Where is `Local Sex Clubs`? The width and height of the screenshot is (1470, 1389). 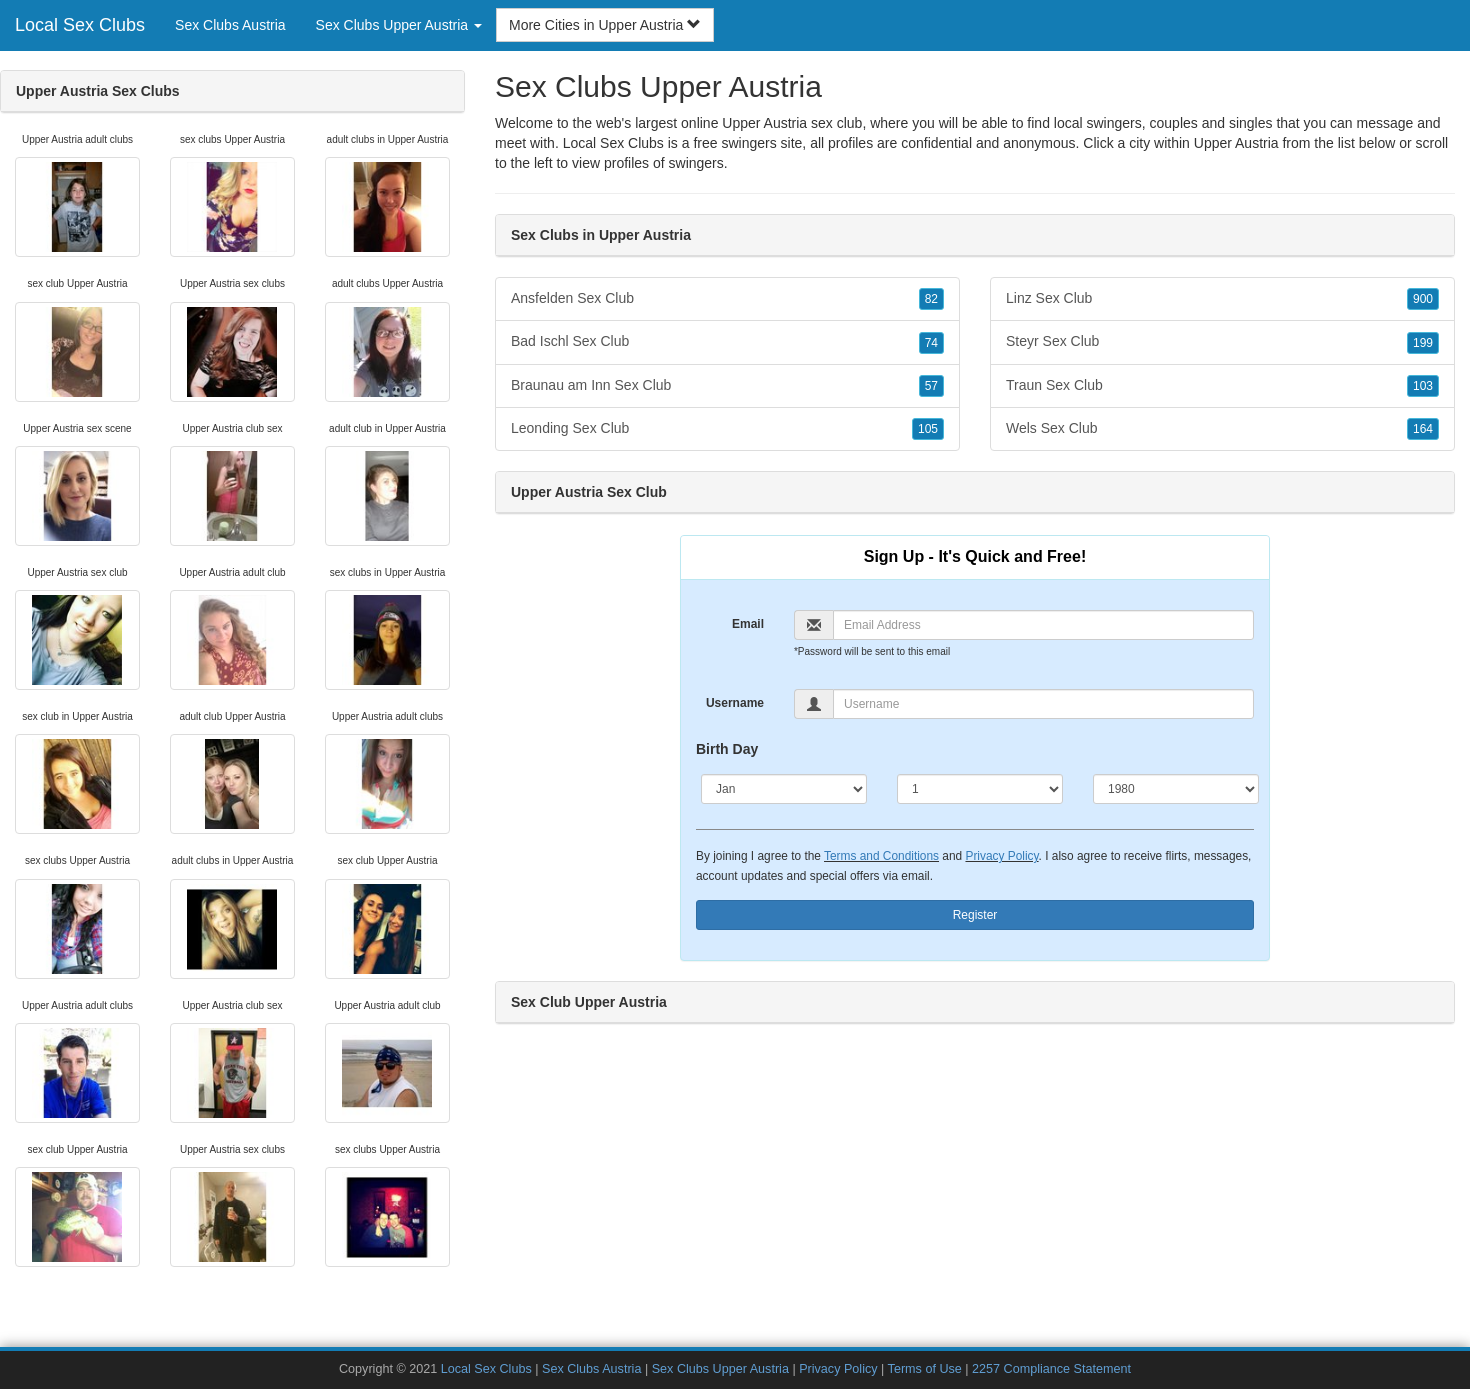 Local Sex Clubs is located at coordinates (80, 25).